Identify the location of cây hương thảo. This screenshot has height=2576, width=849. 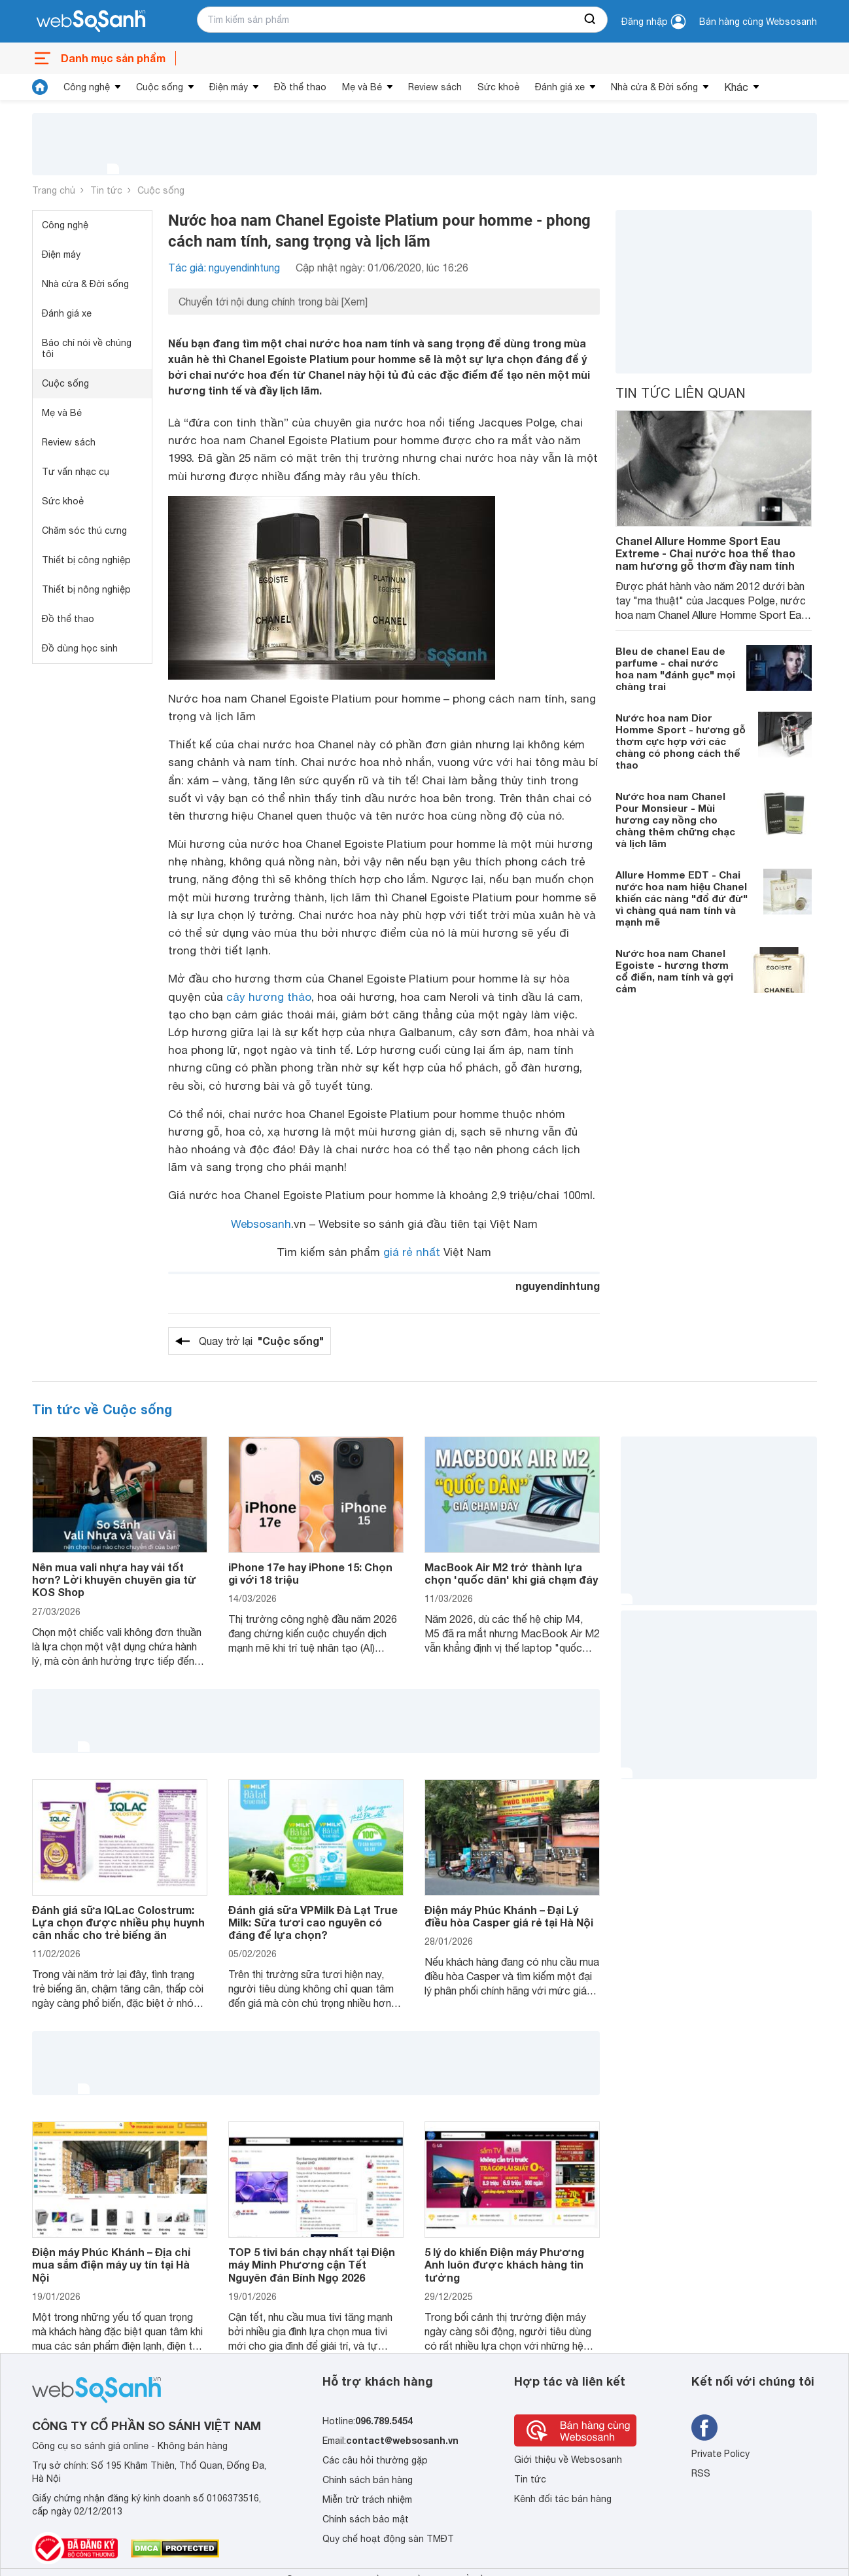
(268, 996).